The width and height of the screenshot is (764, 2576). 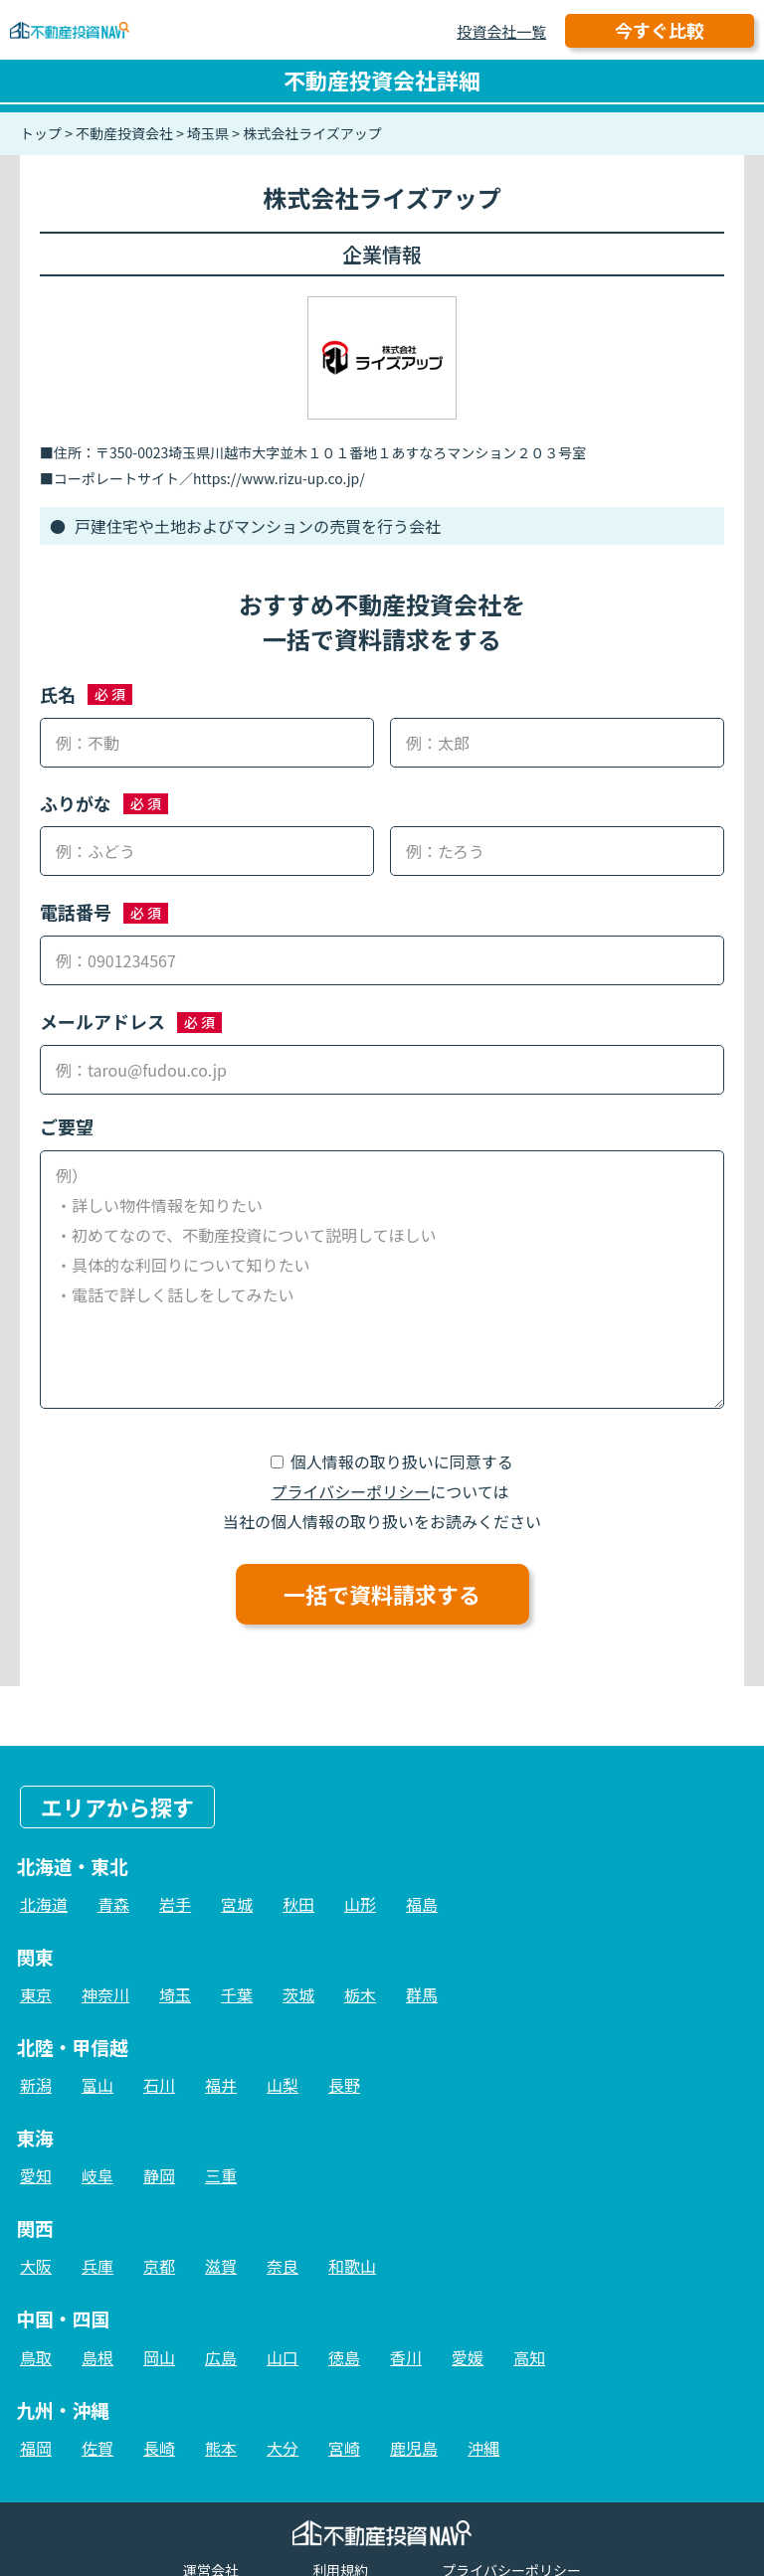 What do you see at coordinates (221, 2448) in the screenshot?
I see `熊本` at bounding box center [221, 2448].